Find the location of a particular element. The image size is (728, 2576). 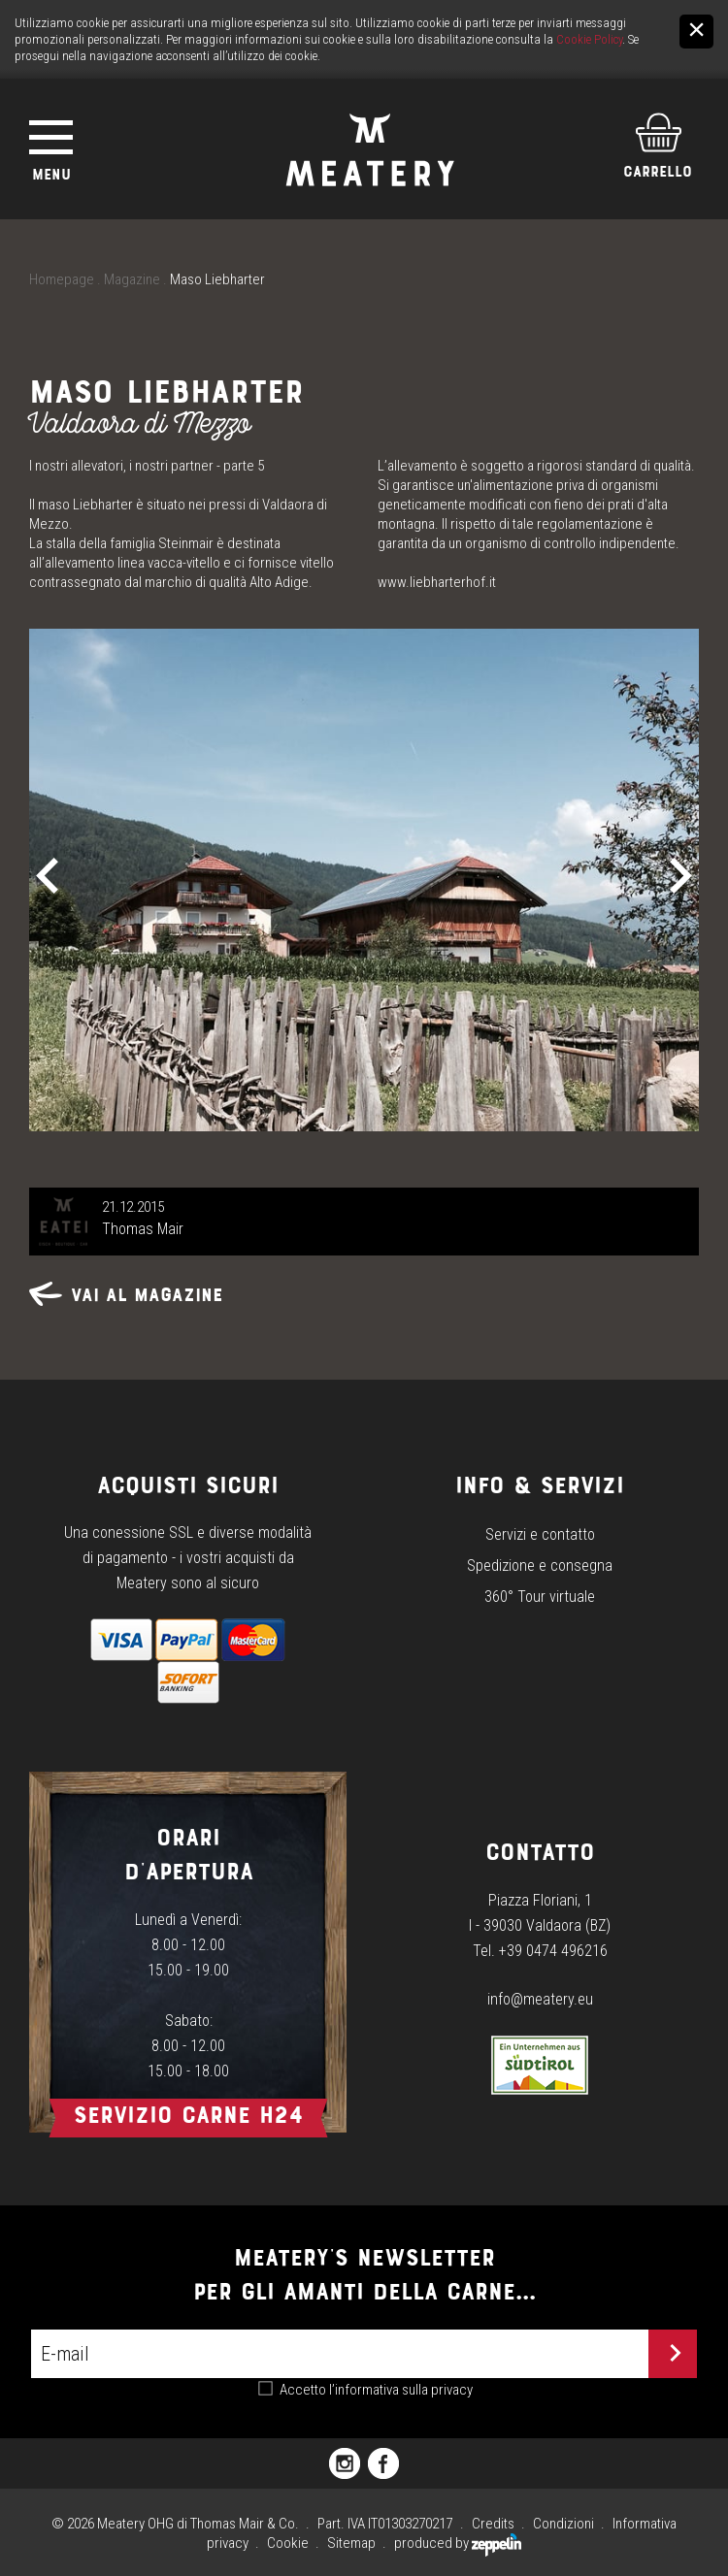

360° Tour virtuale is located at coordinates (539, 1596).